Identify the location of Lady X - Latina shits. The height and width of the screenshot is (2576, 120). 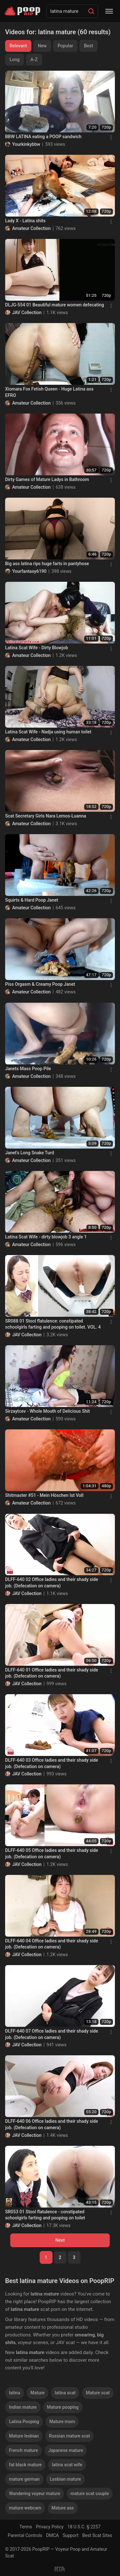
(25, 220).